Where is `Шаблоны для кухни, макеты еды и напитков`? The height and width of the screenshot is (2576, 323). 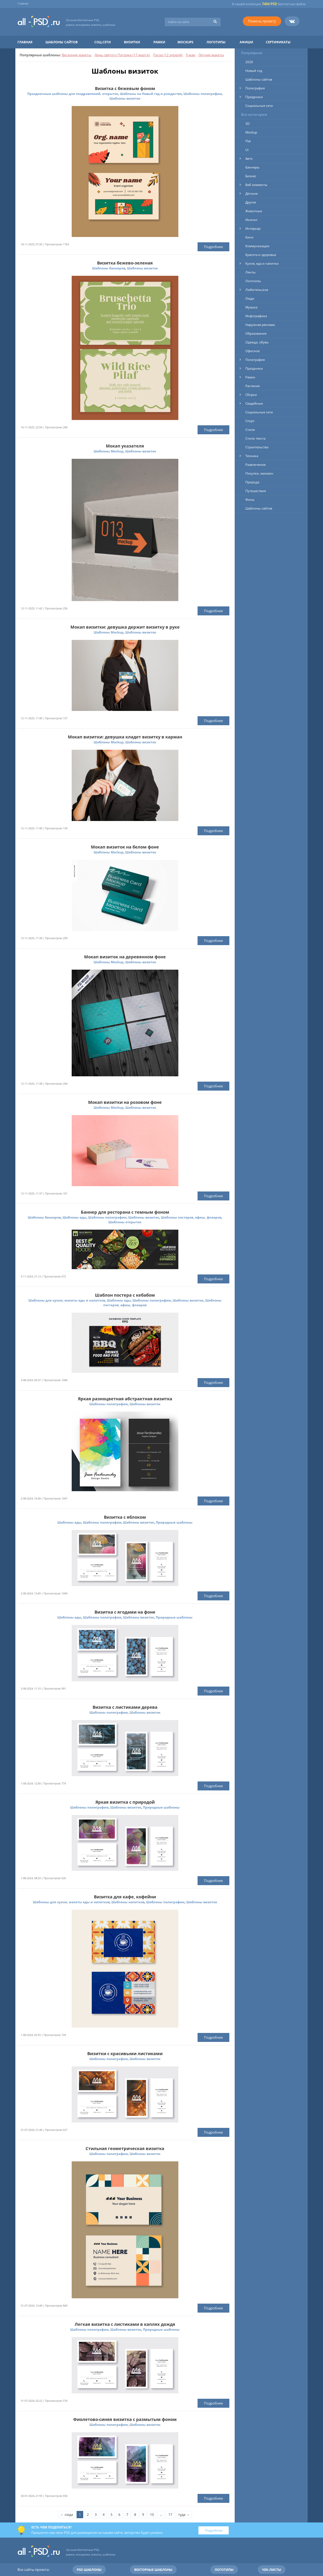 Шаблоны для кухни, макеты еды и напитков is located at coordinates (66, 1300).